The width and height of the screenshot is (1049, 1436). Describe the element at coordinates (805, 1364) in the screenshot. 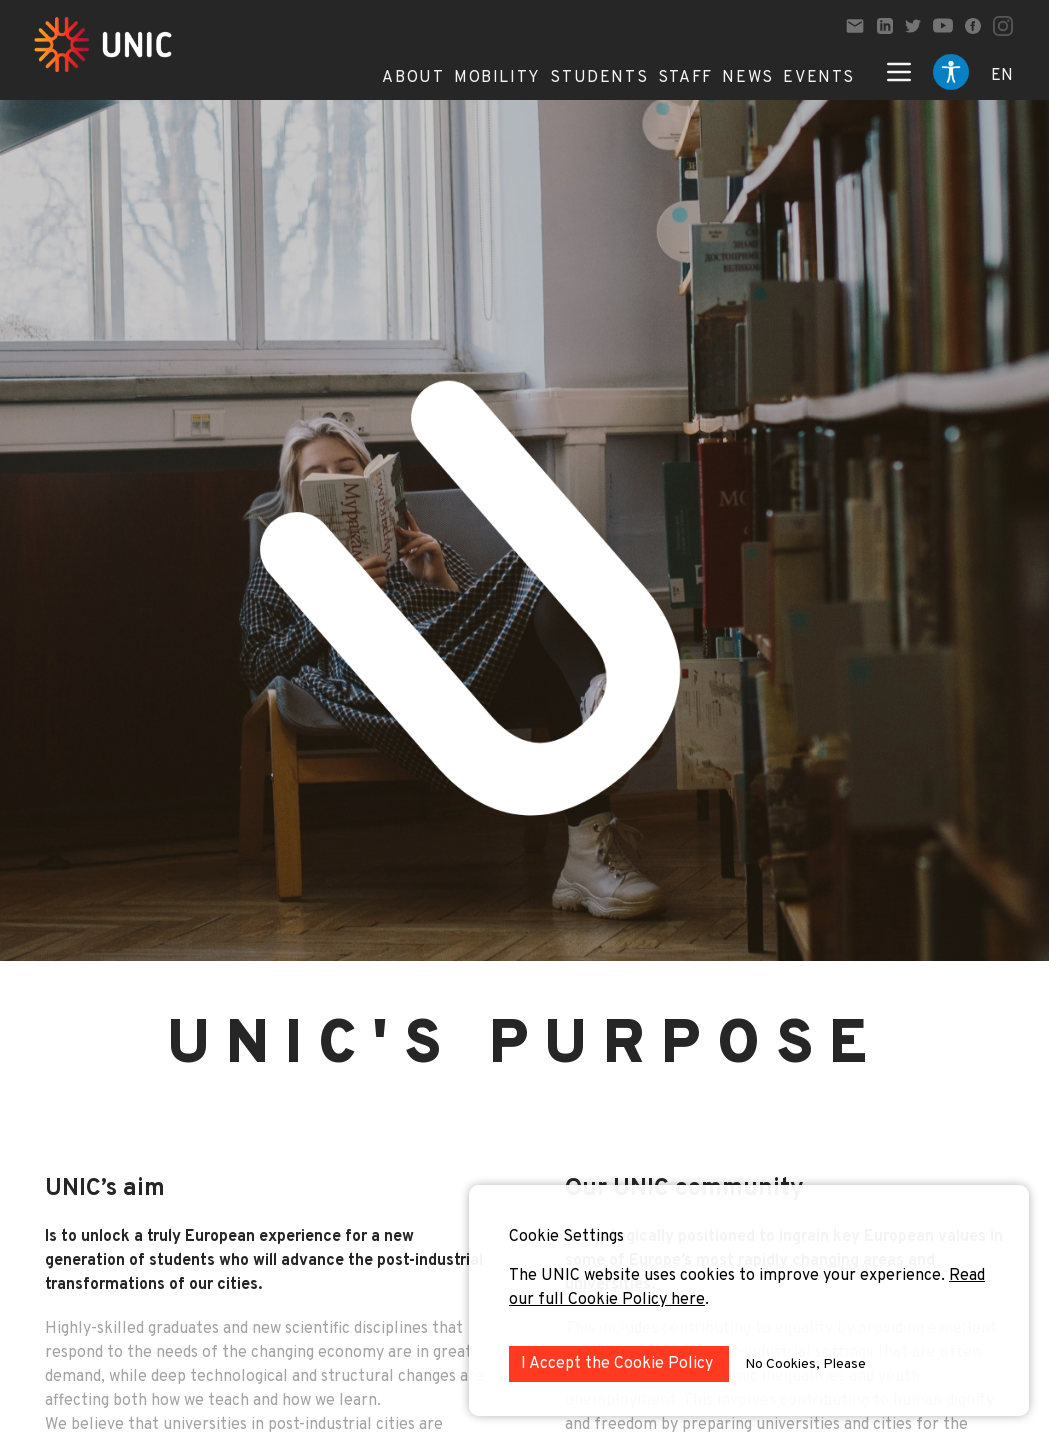

I see `No Cookies, Please` at that location.